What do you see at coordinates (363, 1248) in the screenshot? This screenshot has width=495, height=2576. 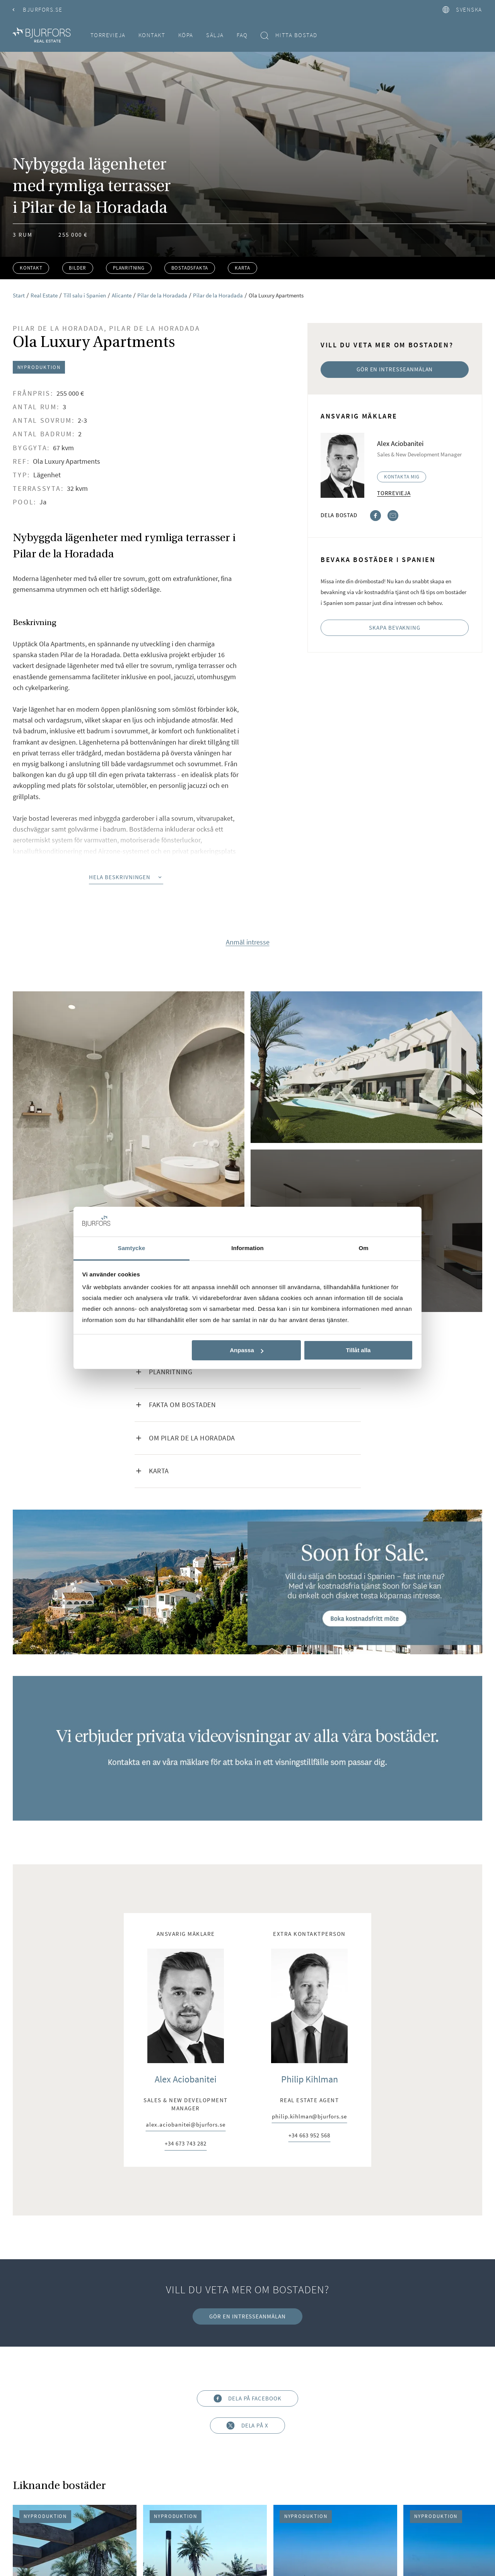 I see `Om [tab]` at bounding box center [363, 1248].